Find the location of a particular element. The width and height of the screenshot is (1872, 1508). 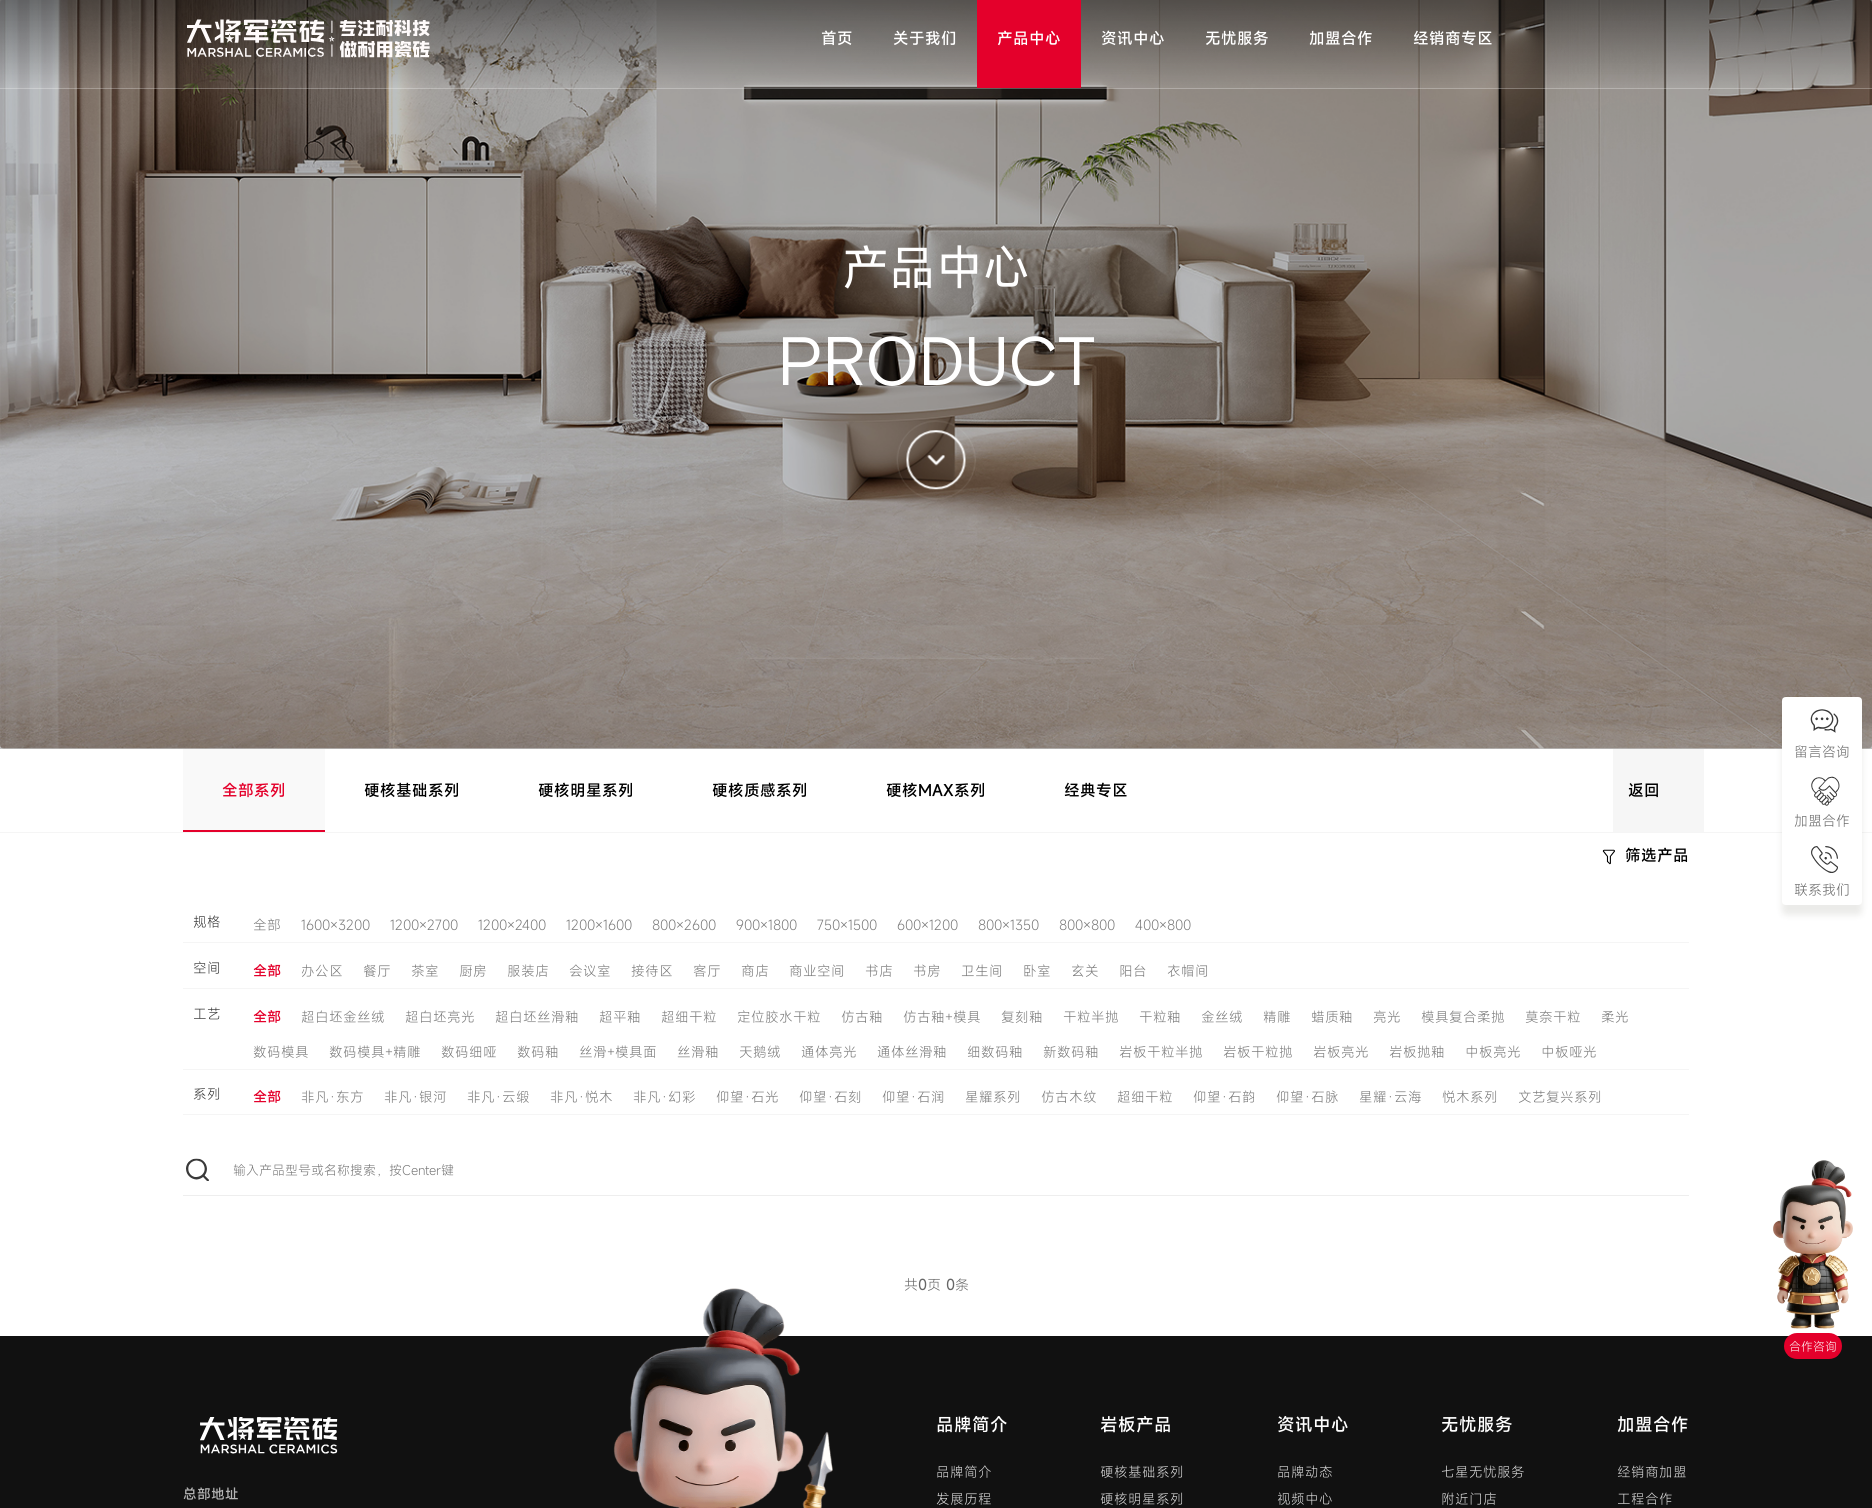

精雕 is located at coordinates (1277, 1017).